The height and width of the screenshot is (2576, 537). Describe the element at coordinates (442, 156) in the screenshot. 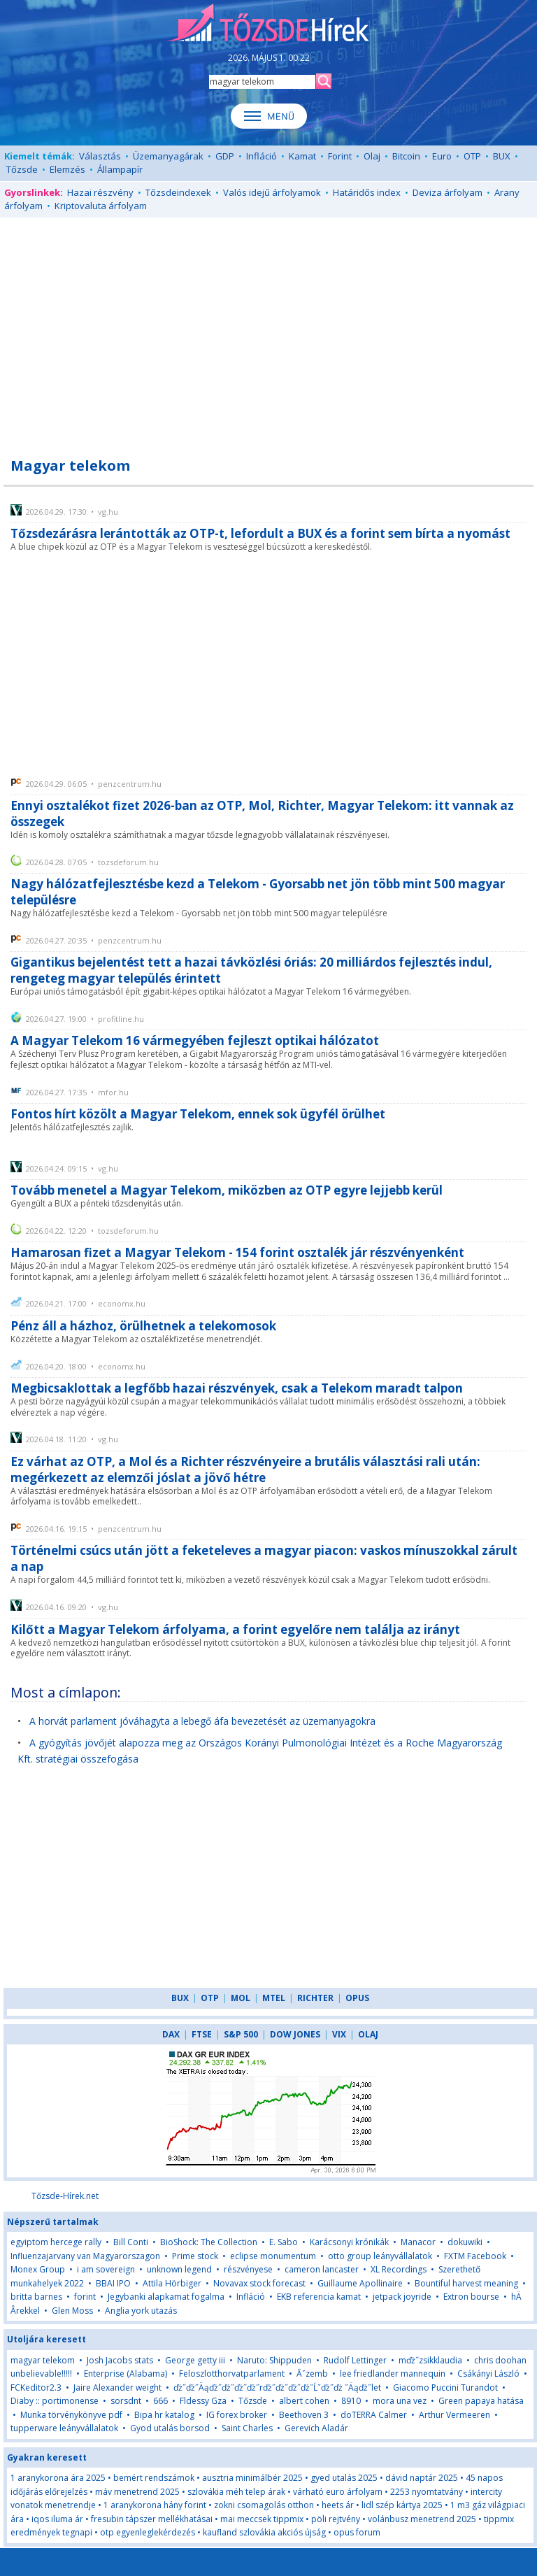

I see `Euro` at that location.